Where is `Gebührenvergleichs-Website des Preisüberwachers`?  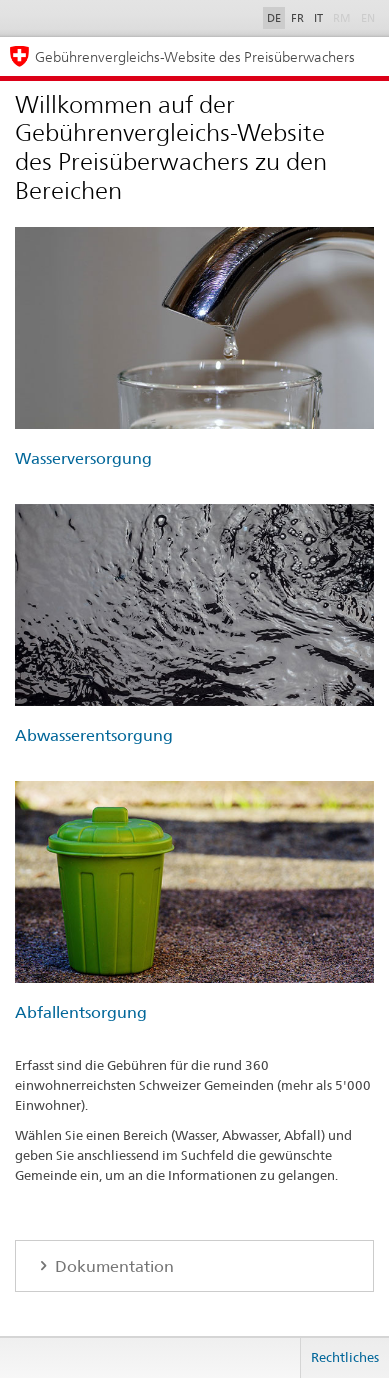
Gebührenvergleichs-Website des Preisüberwachers is located at coordinates (195, 56).